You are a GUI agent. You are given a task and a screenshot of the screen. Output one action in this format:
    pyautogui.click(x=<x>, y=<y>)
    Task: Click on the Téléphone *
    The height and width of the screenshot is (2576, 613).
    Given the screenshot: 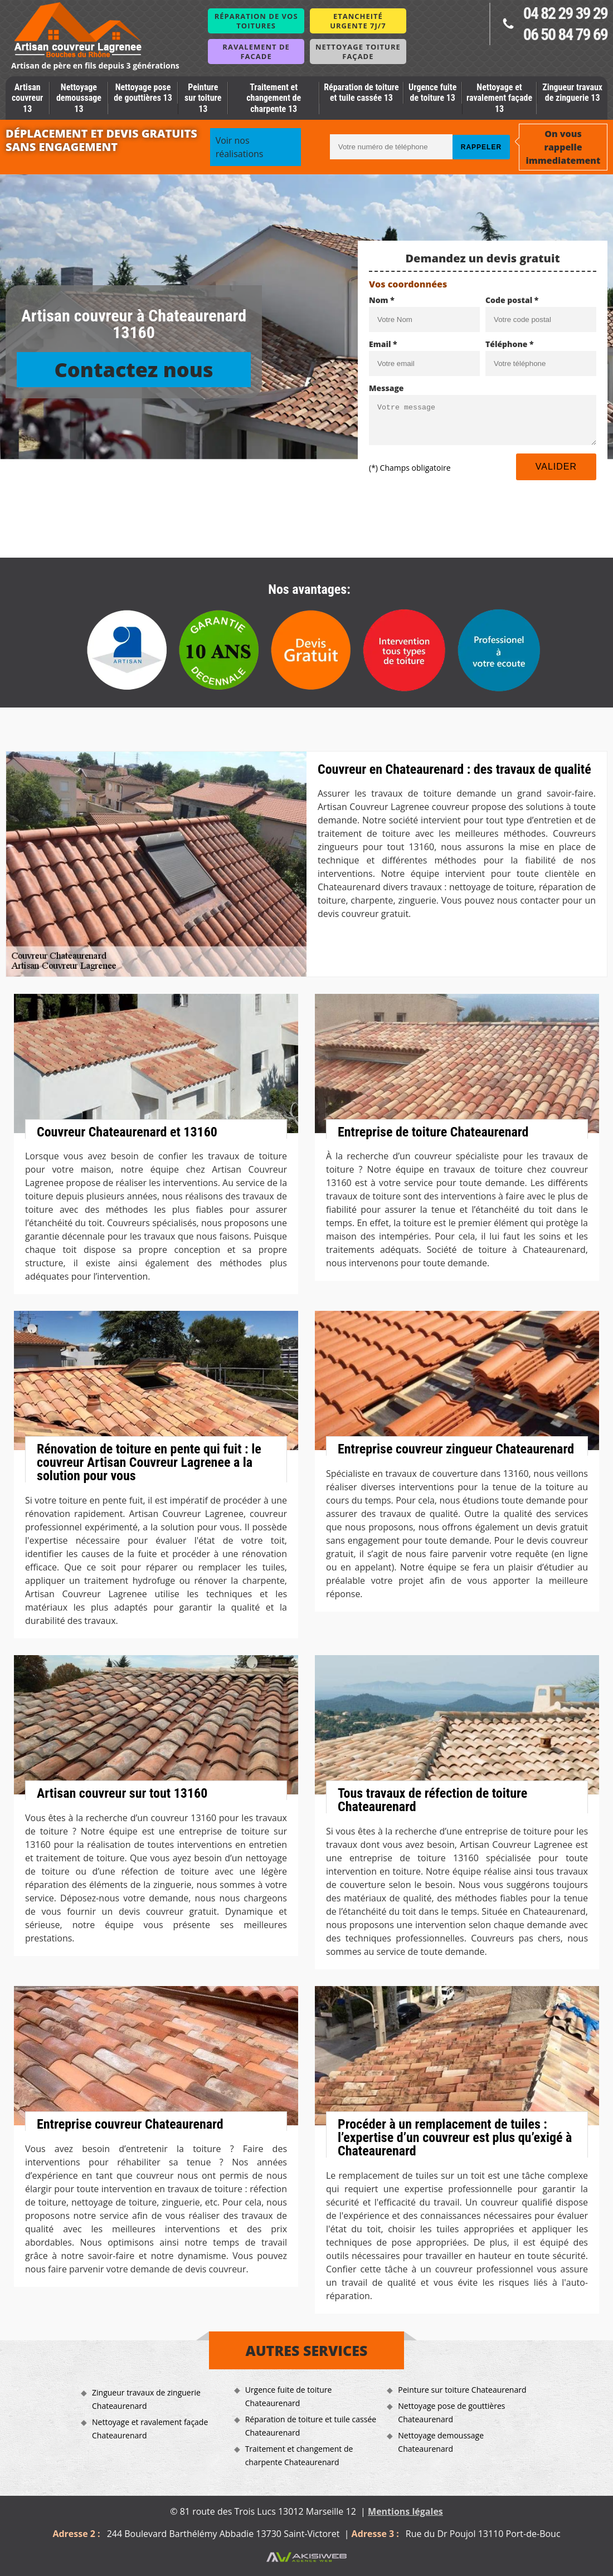 What is the action you would take?
    pyautogui.click(x=509, y=344)
    